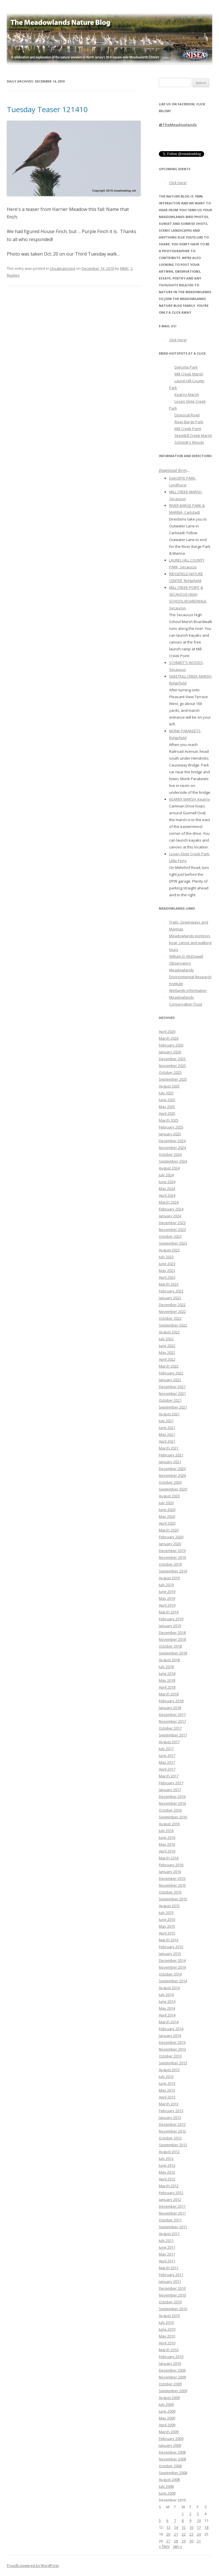  I want to click on January 2018, so click(170, 1707).